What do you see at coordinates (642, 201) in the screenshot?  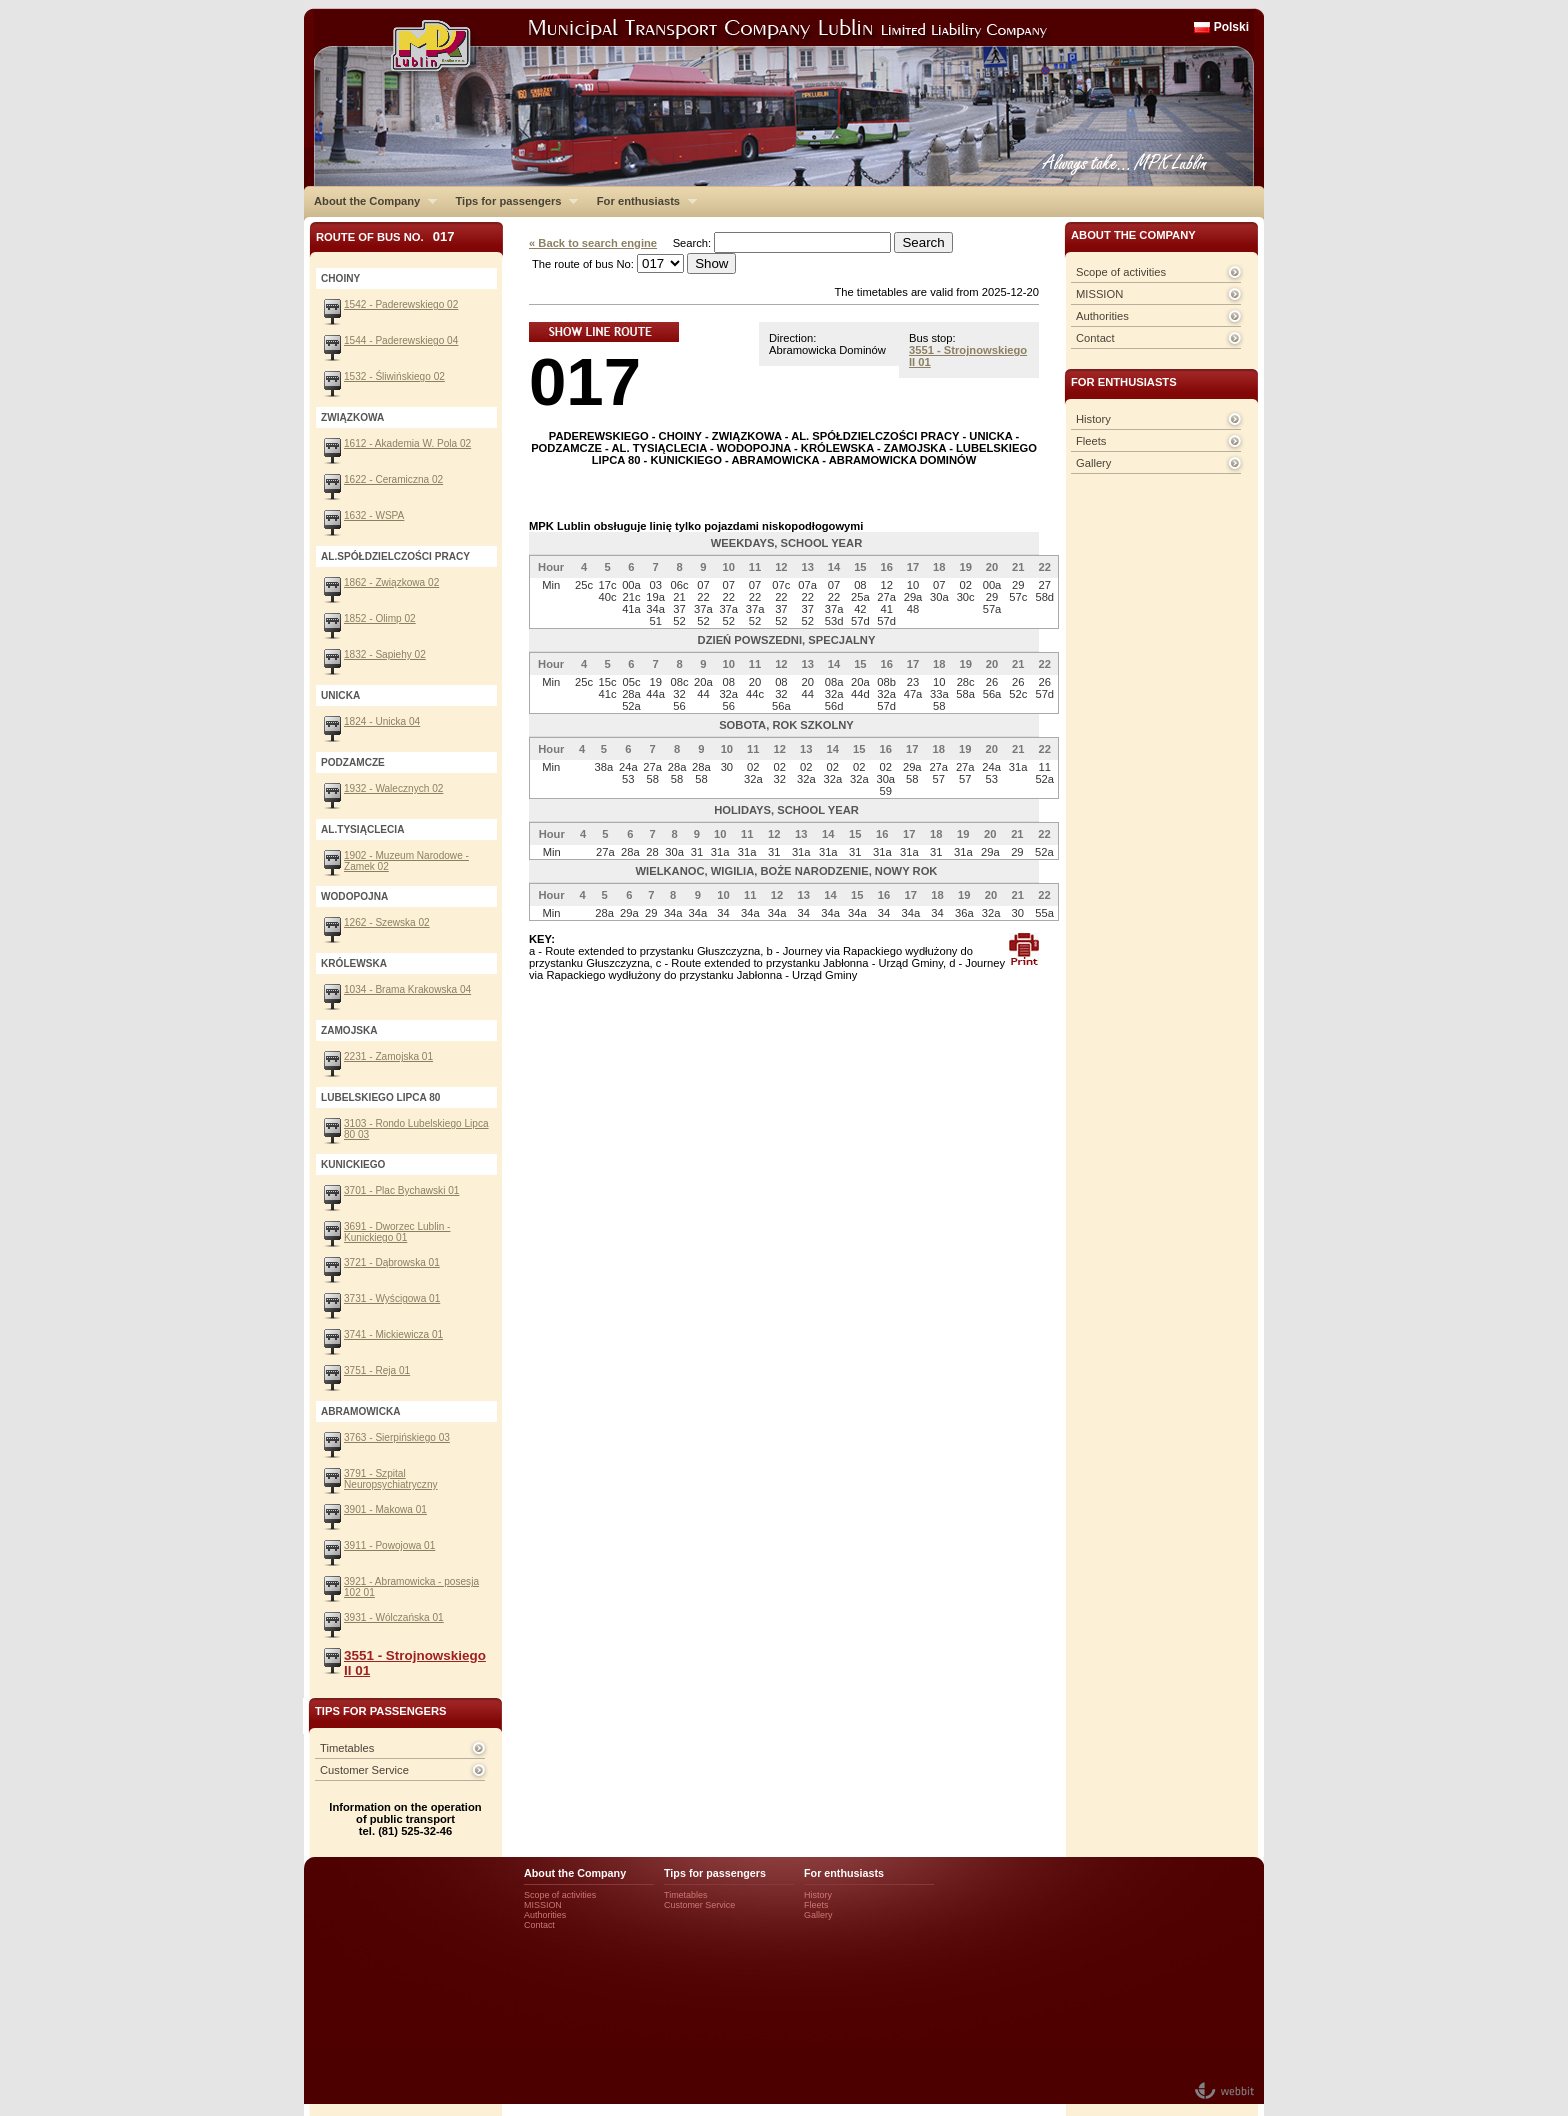 I see `For enthusiasts` at bounding box center [642, 201].